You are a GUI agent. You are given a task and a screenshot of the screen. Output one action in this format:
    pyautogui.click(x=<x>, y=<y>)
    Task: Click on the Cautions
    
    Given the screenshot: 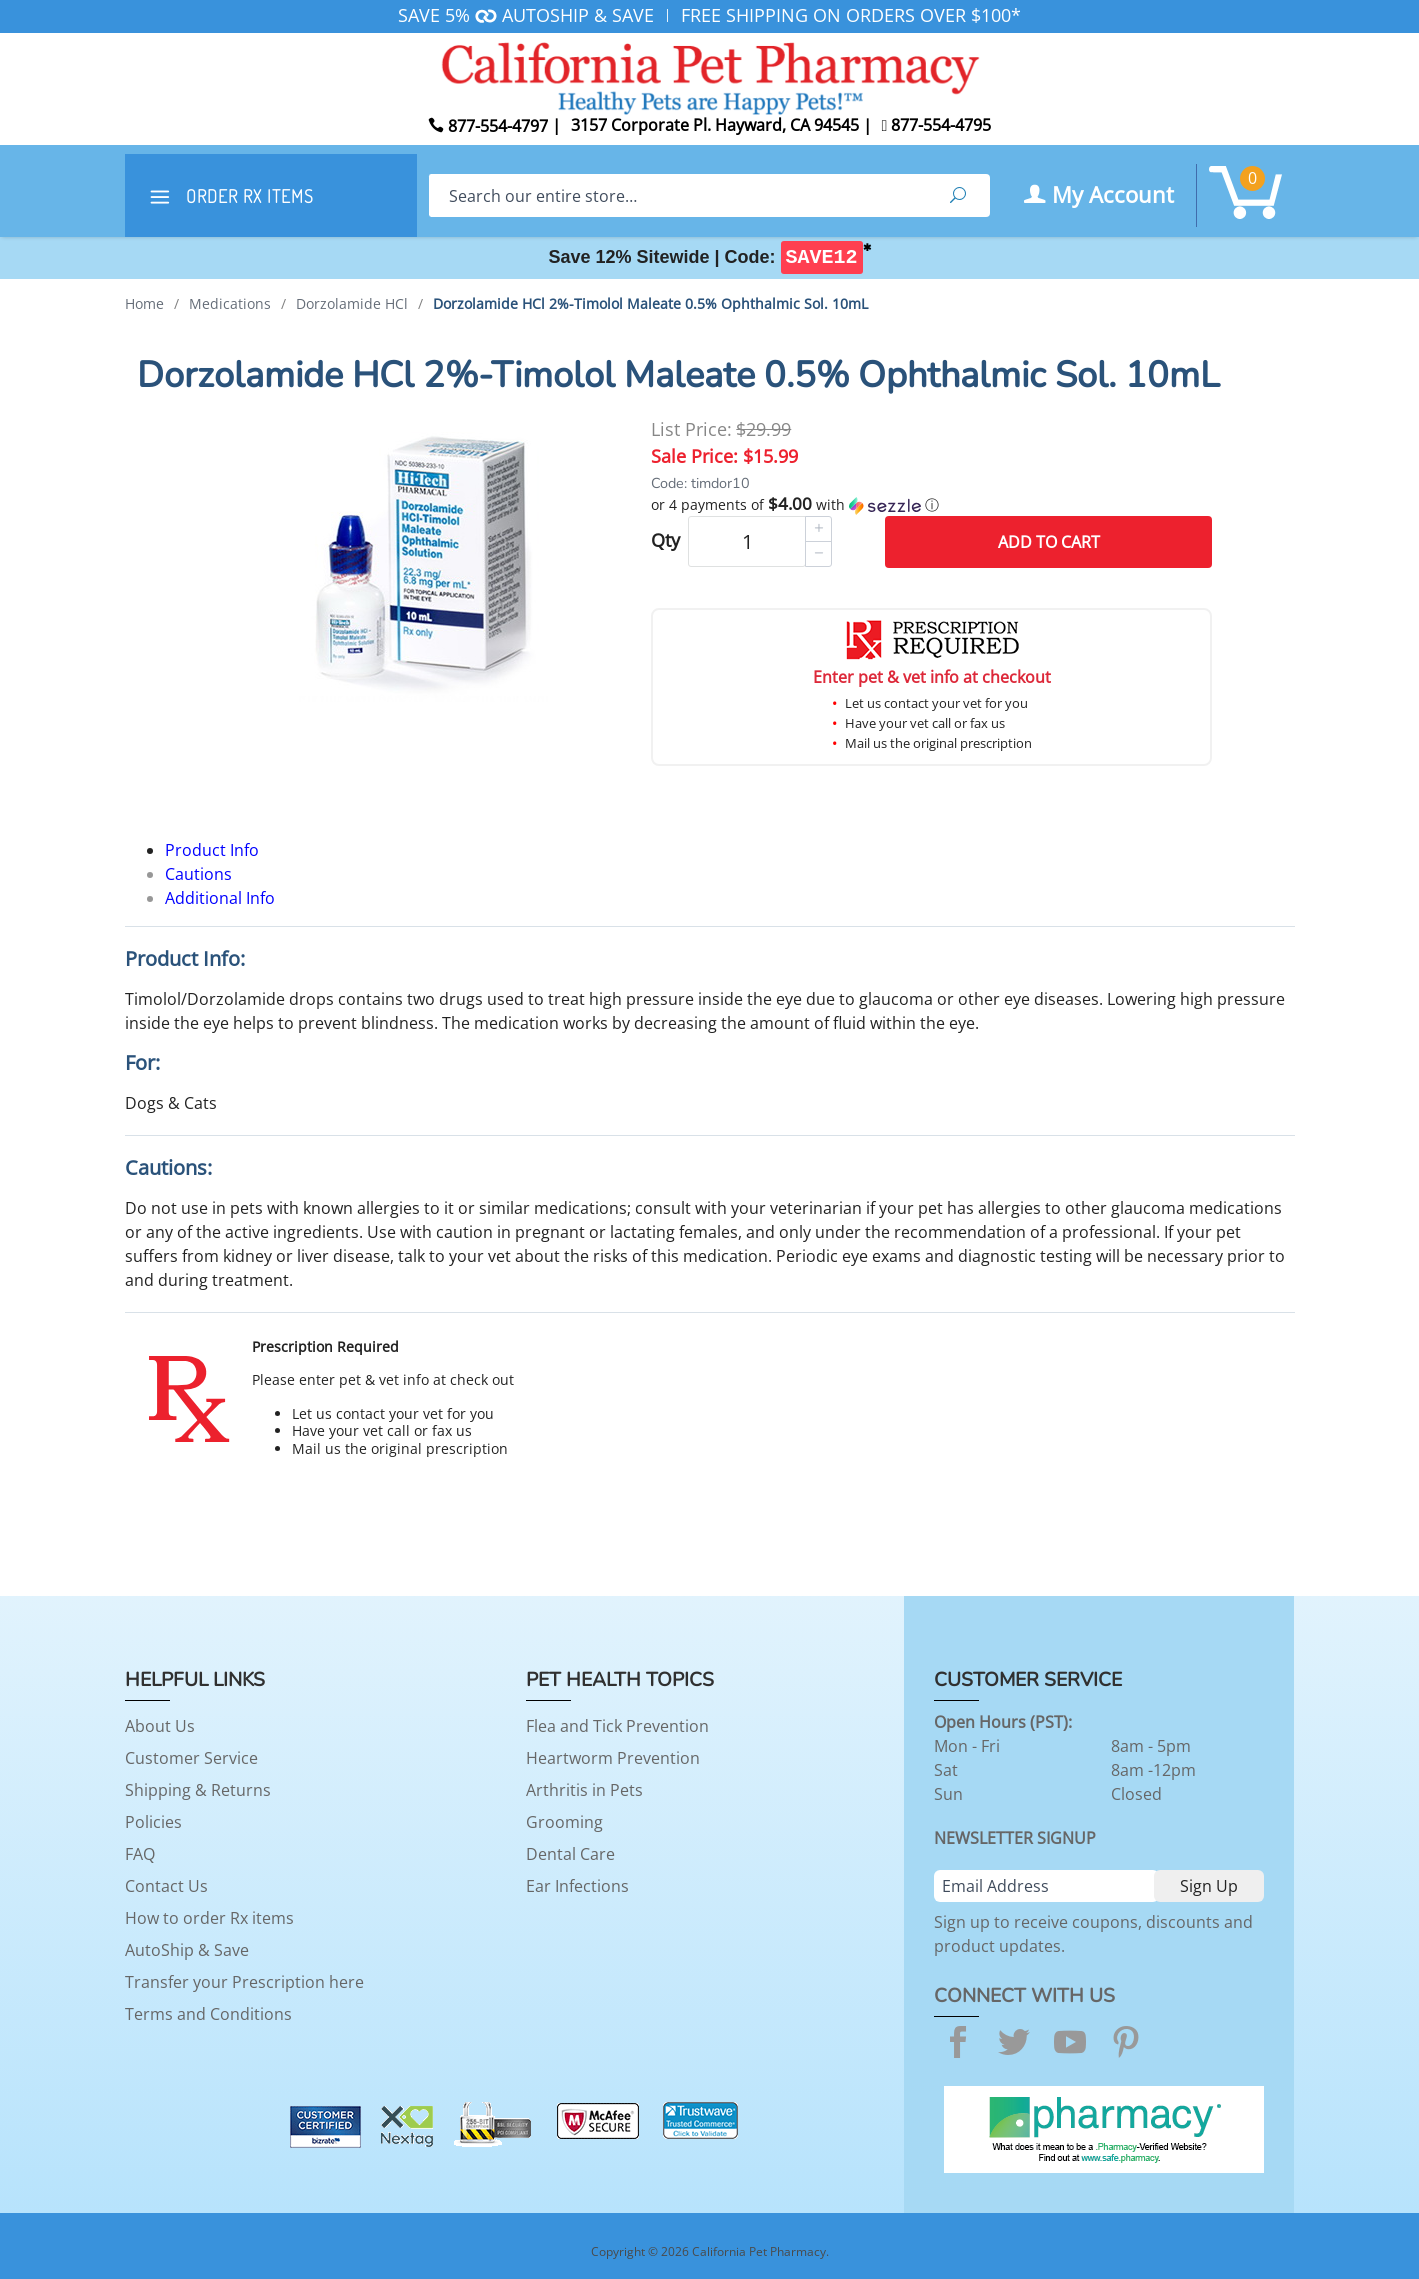 What is the action you would take?
    pyautogui.click(x=198, y=874)
    